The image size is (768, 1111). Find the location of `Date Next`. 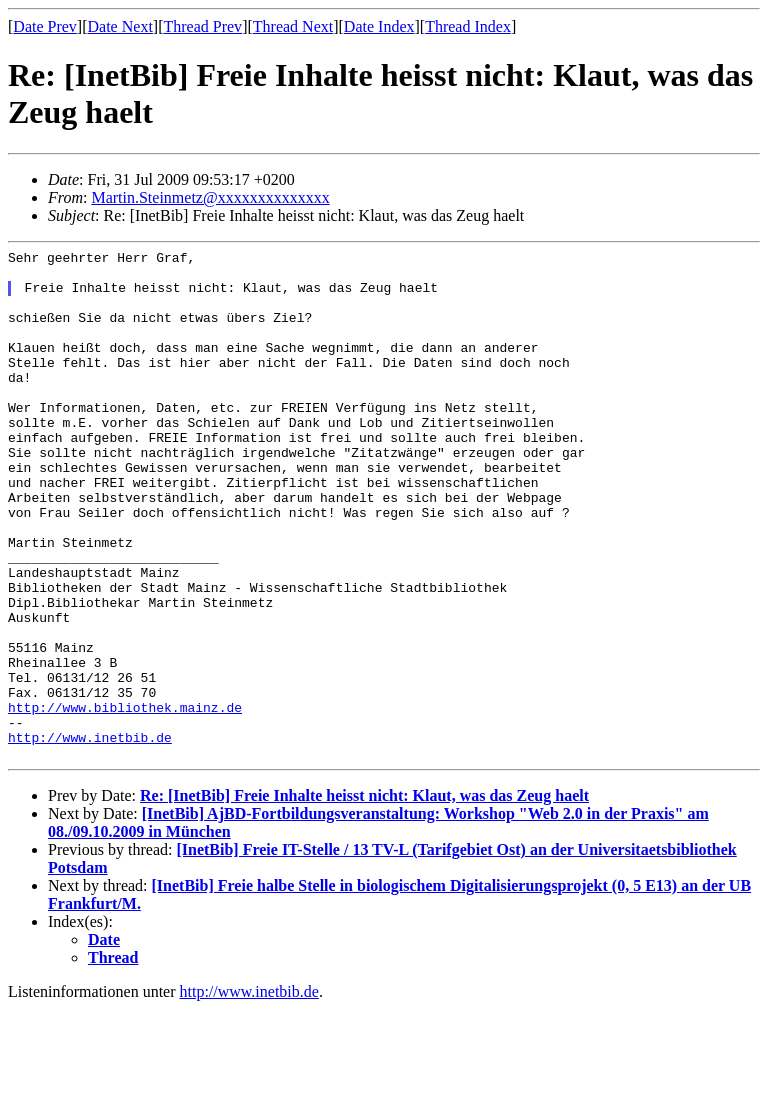

Date Next is located at coordinates (120, 26).